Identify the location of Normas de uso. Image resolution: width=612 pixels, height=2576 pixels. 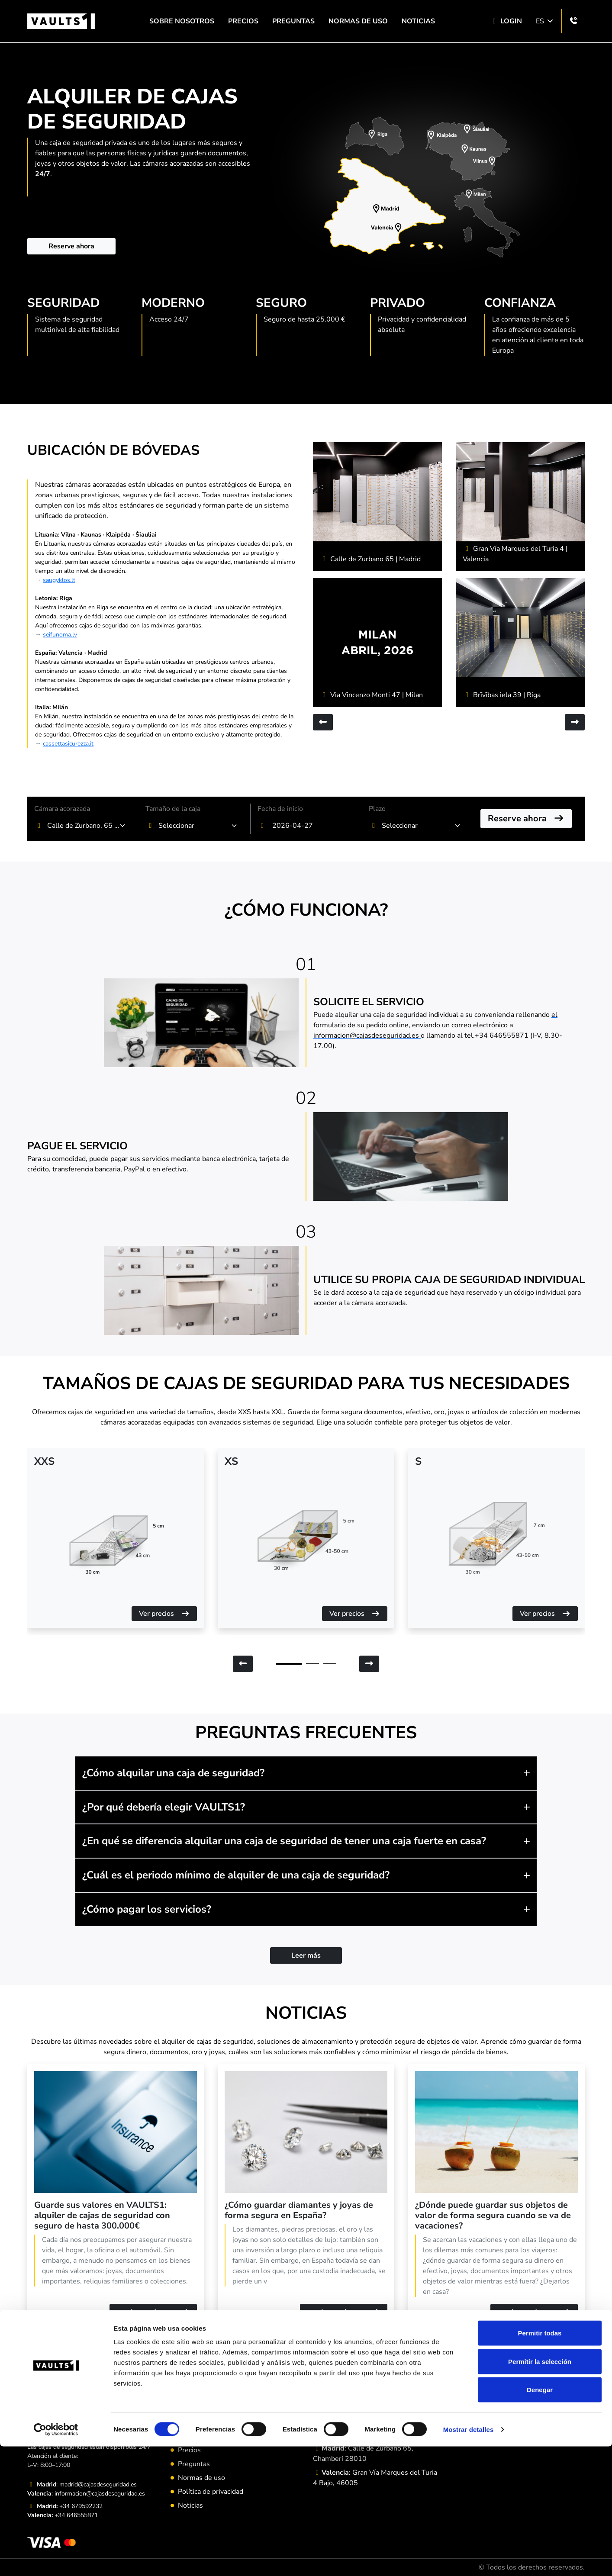
(358, 21).